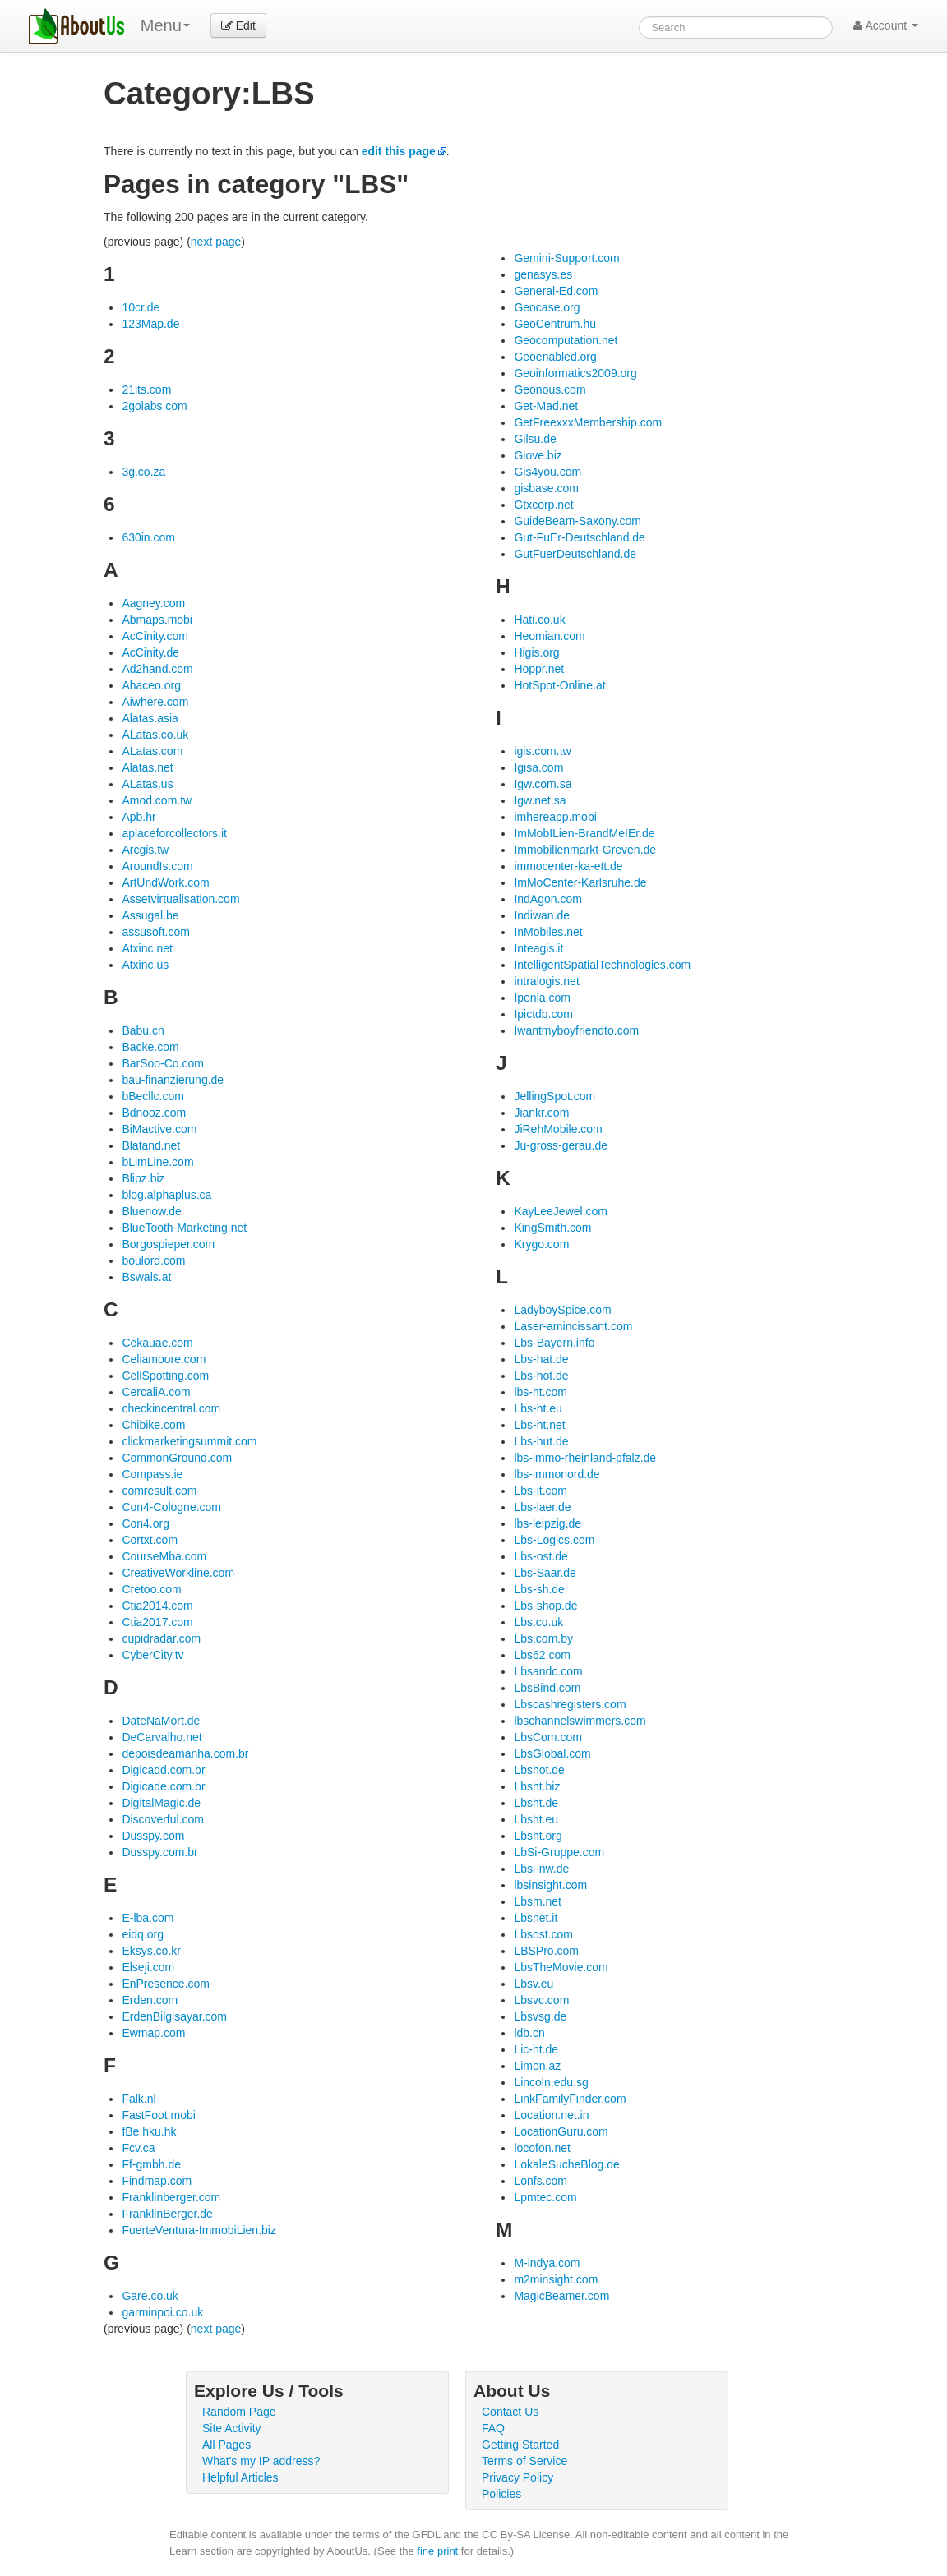 This screenshot has height=2576, width=947. What do you see at coordinates (145, 849) in the screenshot?
I see `Arcgis.tw` at bounding box center [145, 849].